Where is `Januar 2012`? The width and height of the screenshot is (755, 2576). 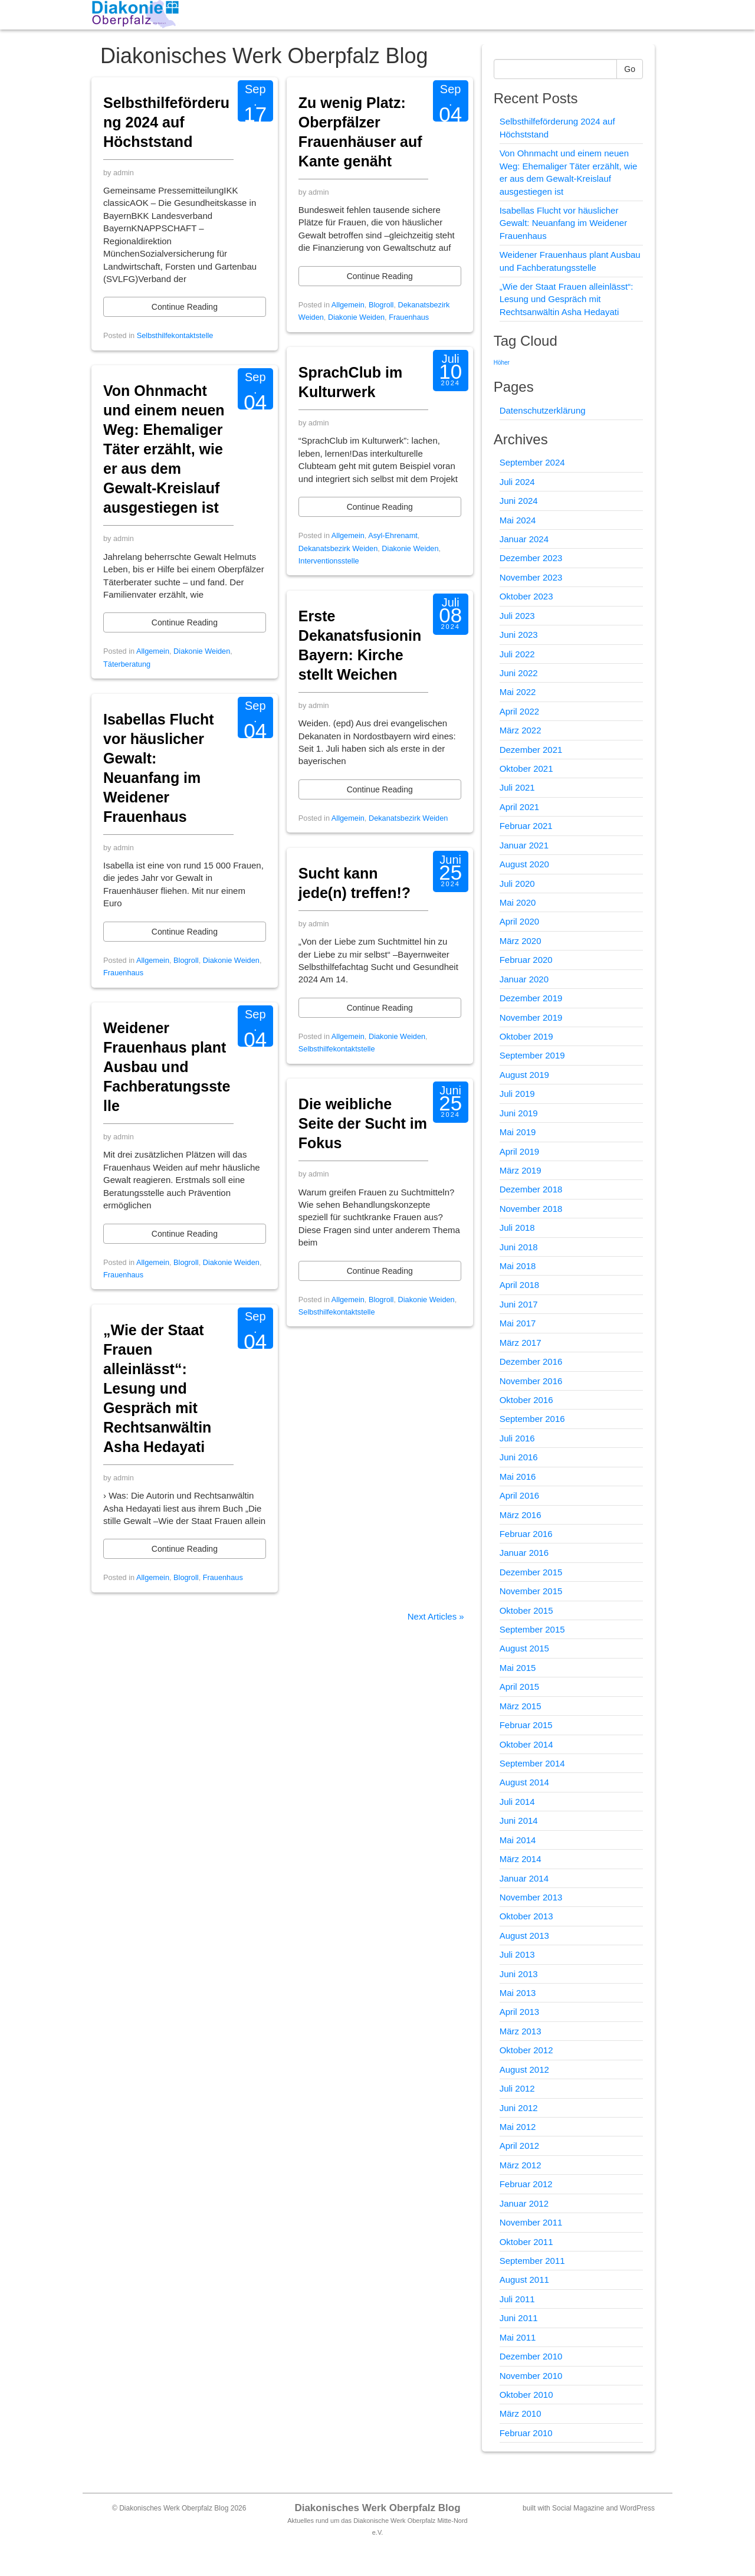
Januar 2012 is located at coordinates (524, 2203).